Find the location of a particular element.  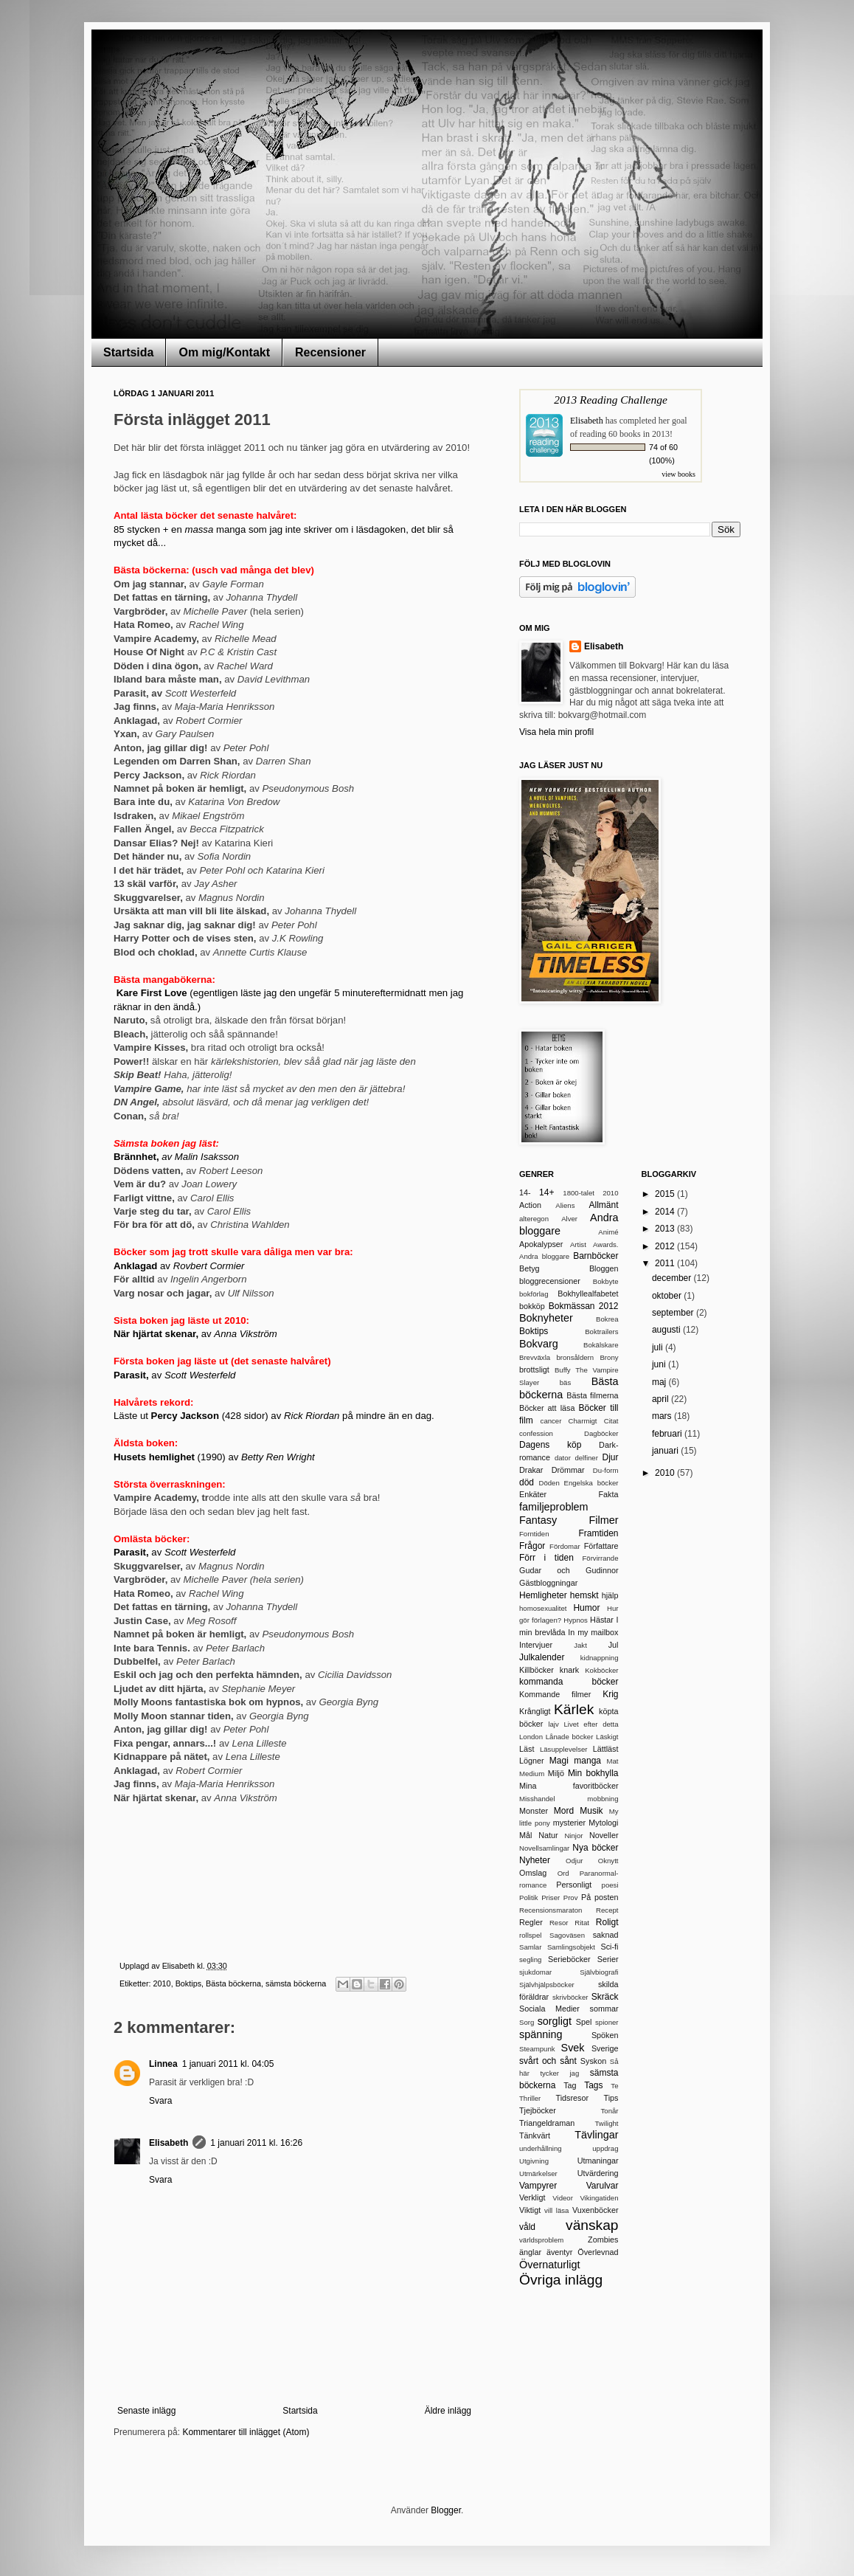

Citat is located at coordinates (611, 1421).